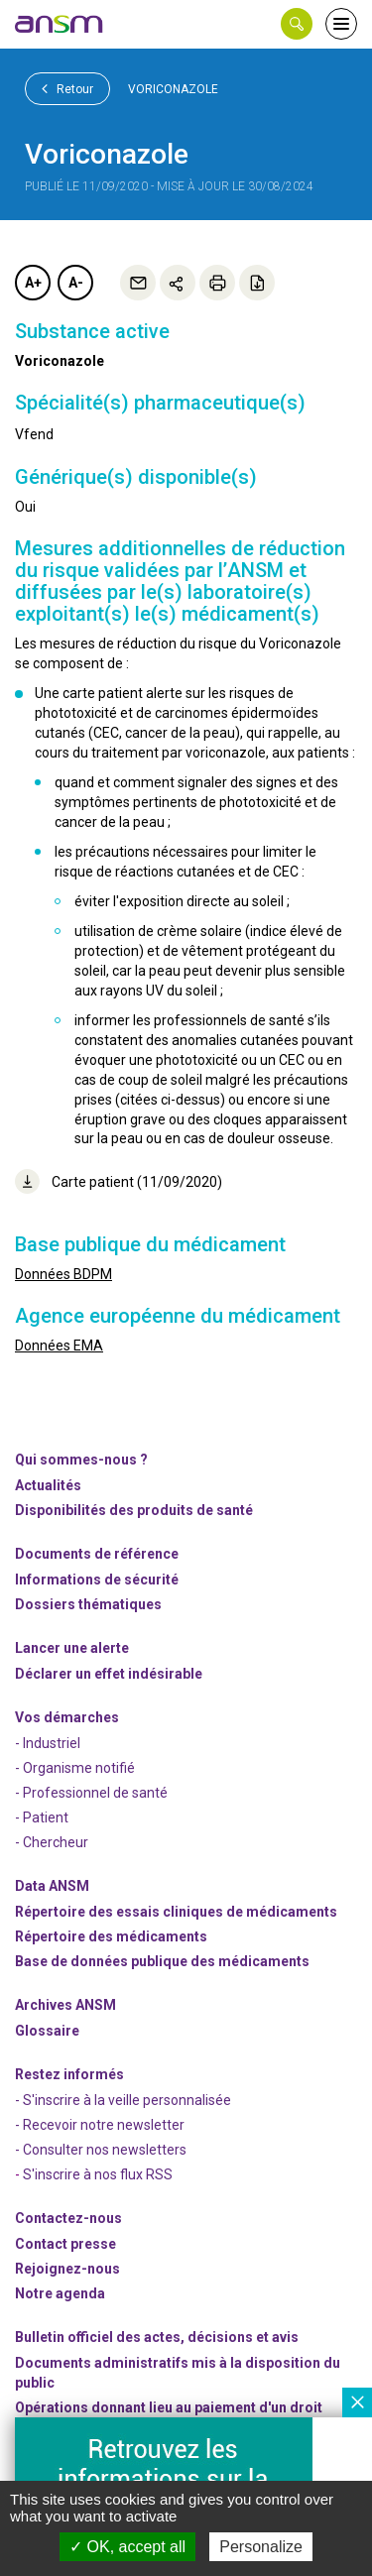 This screenshot has width=372, height=2576. Describe the element at coordinates (100, 2150) in the screenshot. I see `- Consulter nos newsleters` at that location.